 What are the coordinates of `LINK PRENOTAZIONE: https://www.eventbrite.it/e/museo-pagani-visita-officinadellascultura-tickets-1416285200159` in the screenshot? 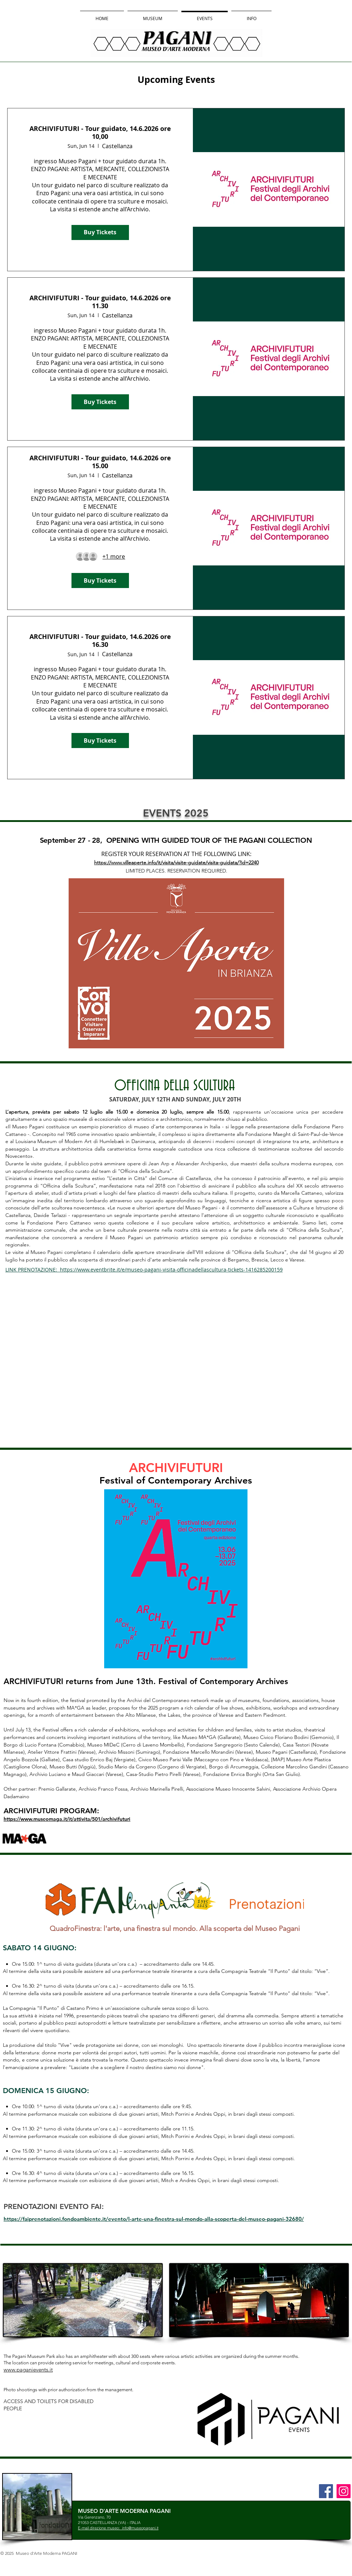 It's located at (144, 1269).